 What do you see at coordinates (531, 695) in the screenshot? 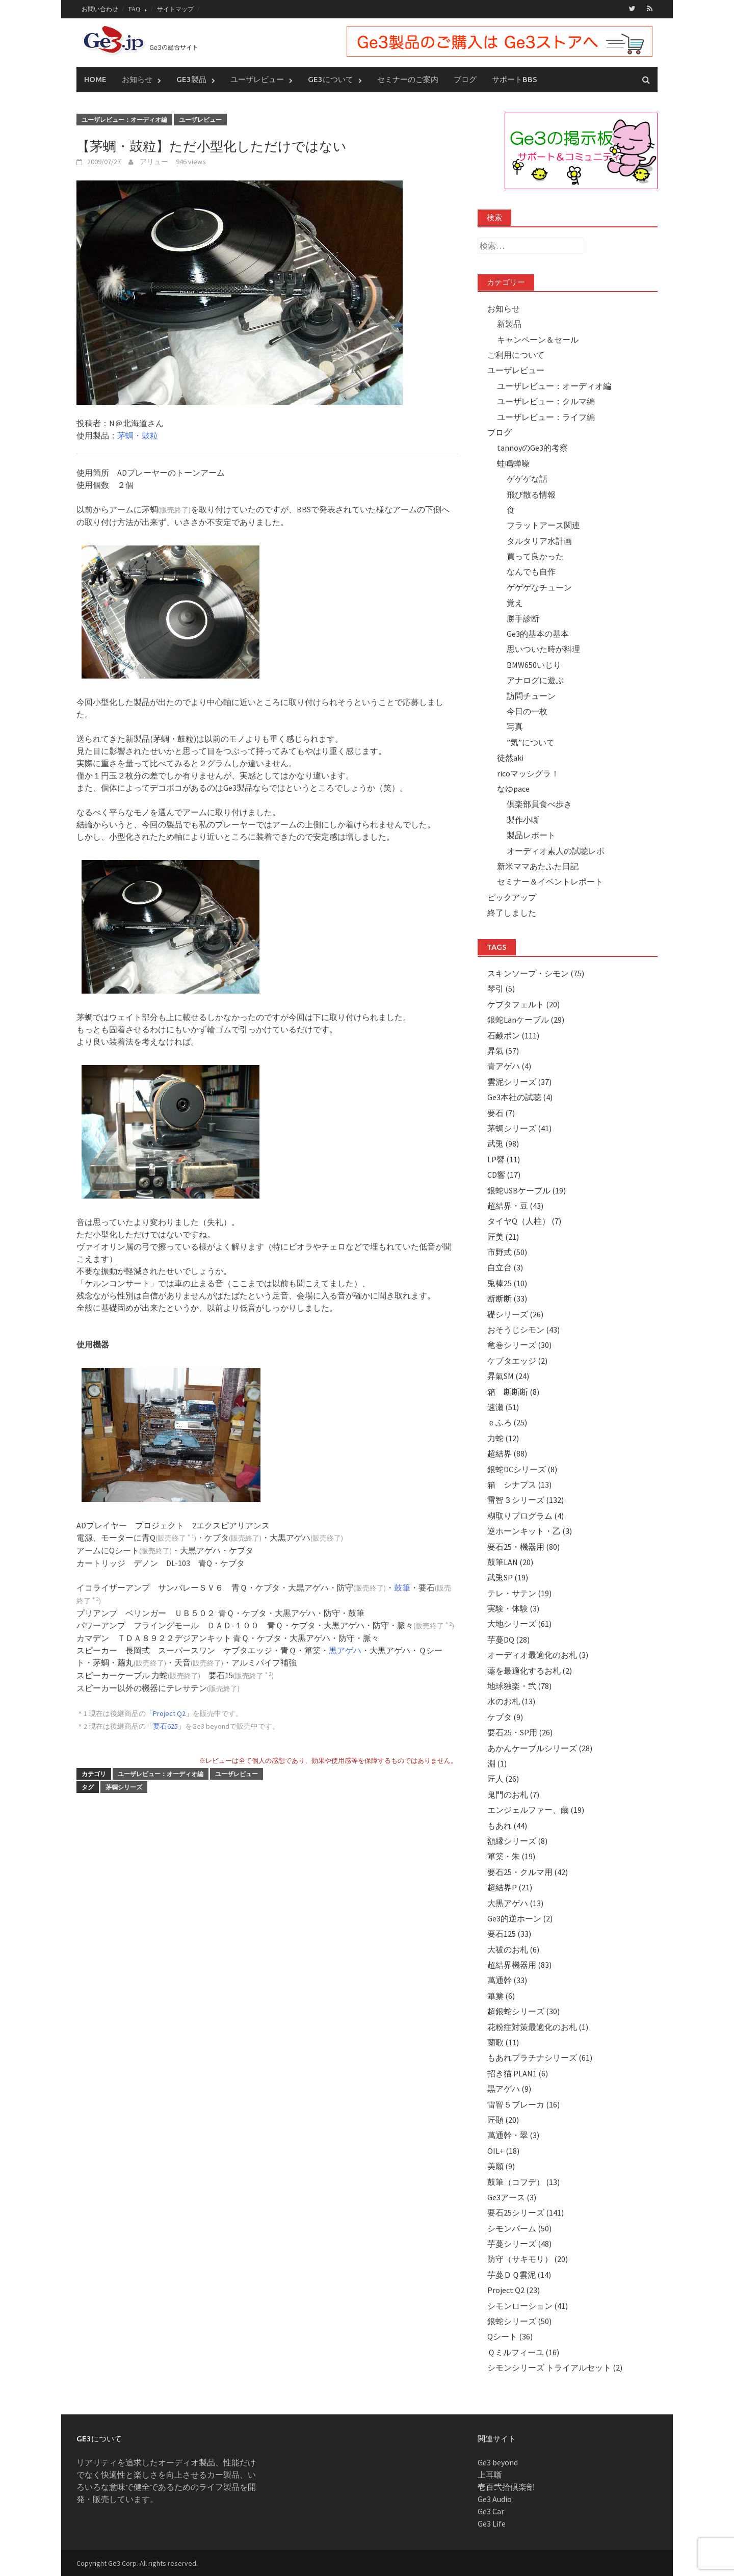
I see `訪問チューン` at bounding box center [531, 695].